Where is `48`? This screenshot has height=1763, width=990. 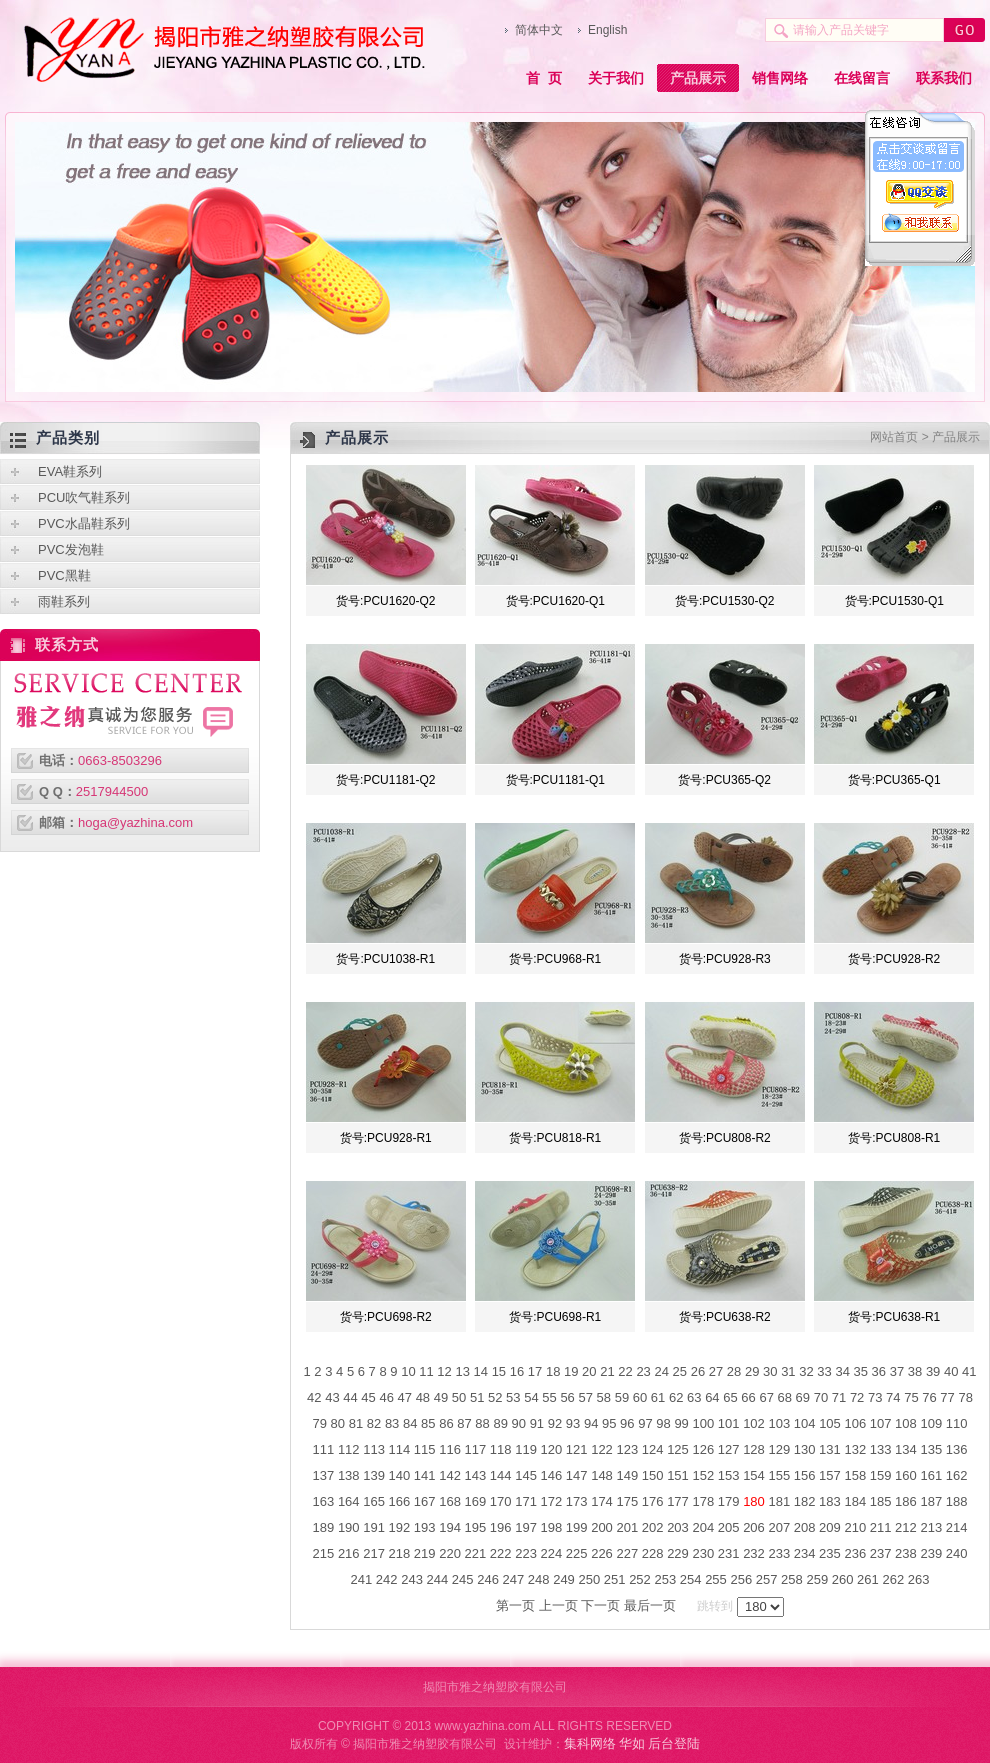 48 is located at coordinates (423, 1397).